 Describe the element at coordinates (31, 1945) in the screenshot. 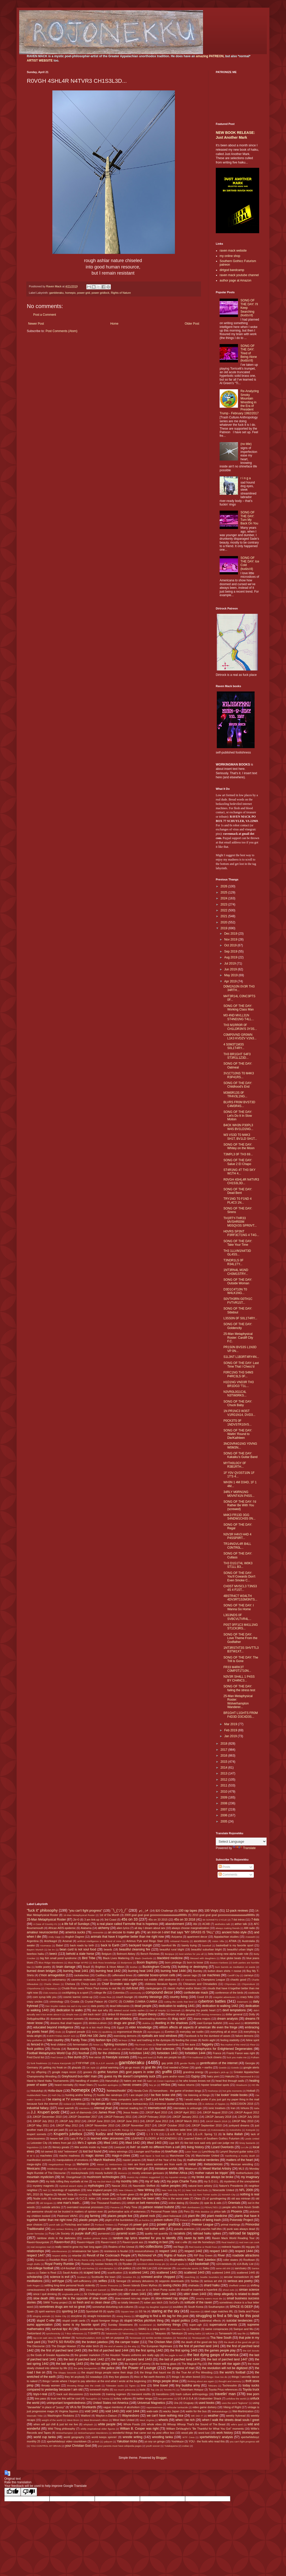

I see `awake` at that location.